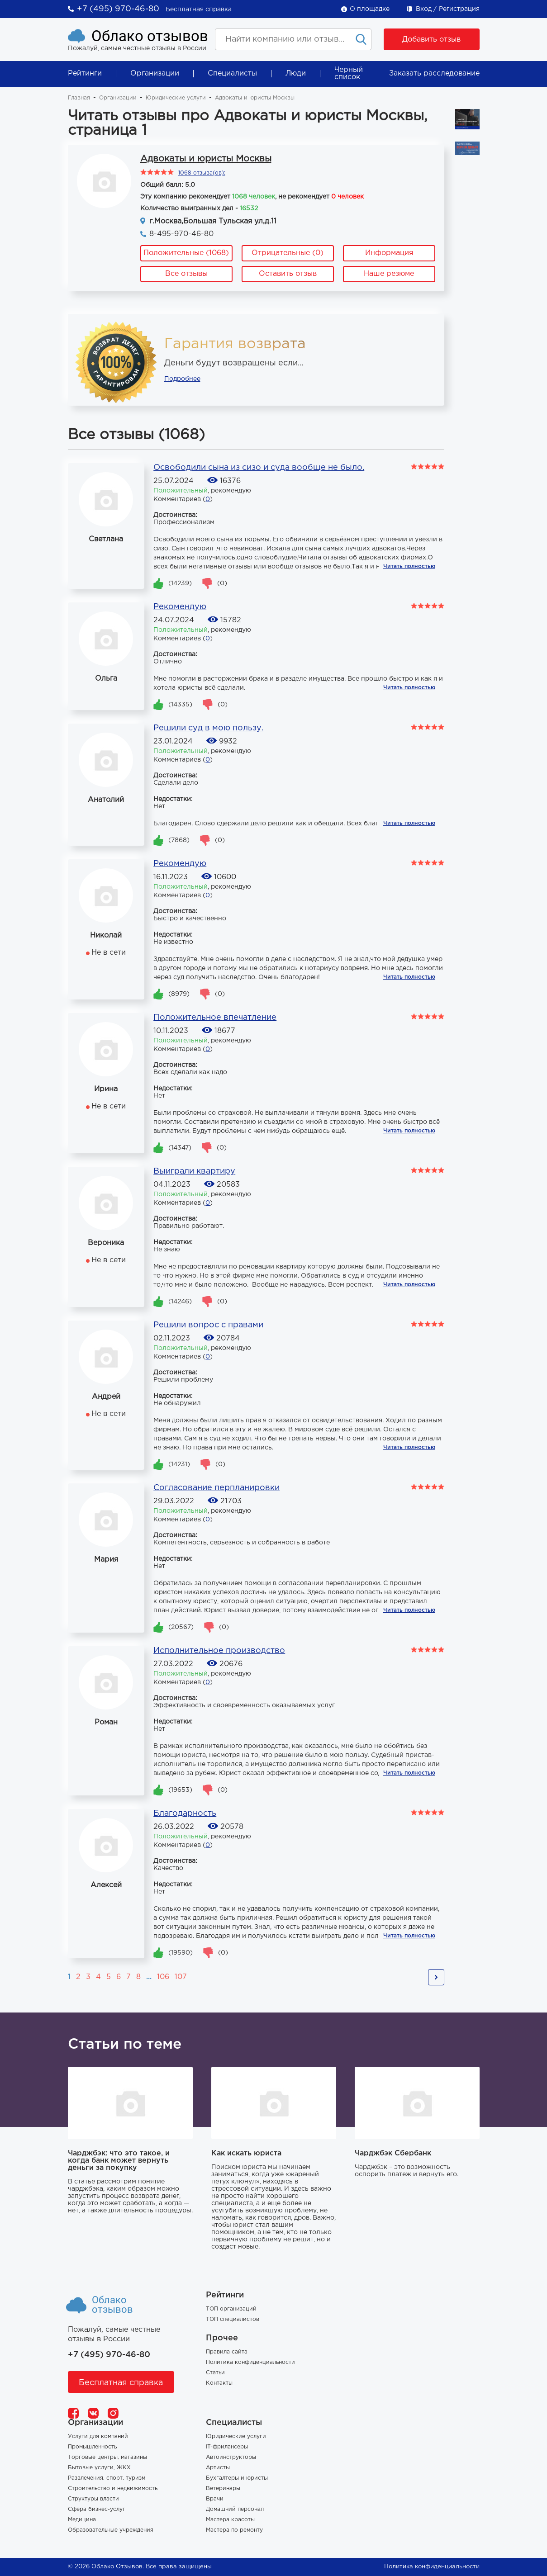  I want to click on Организации, so click(154, 73).